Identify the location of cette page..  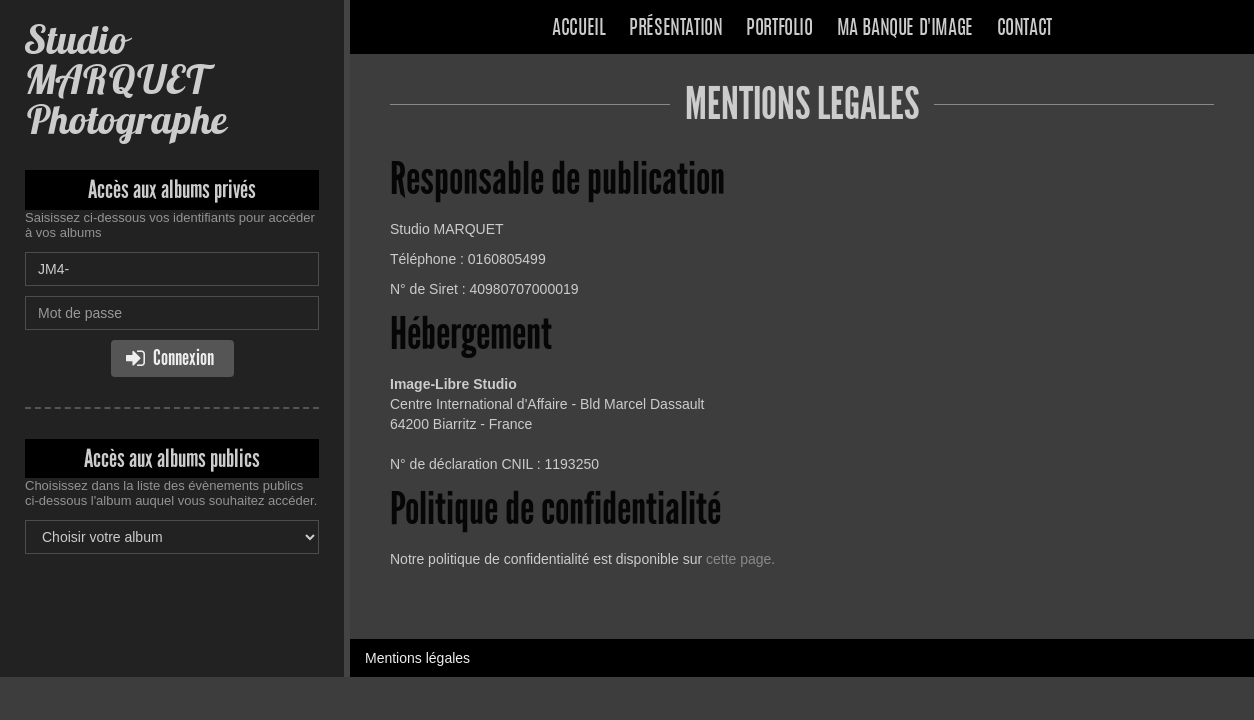
(740, 559).